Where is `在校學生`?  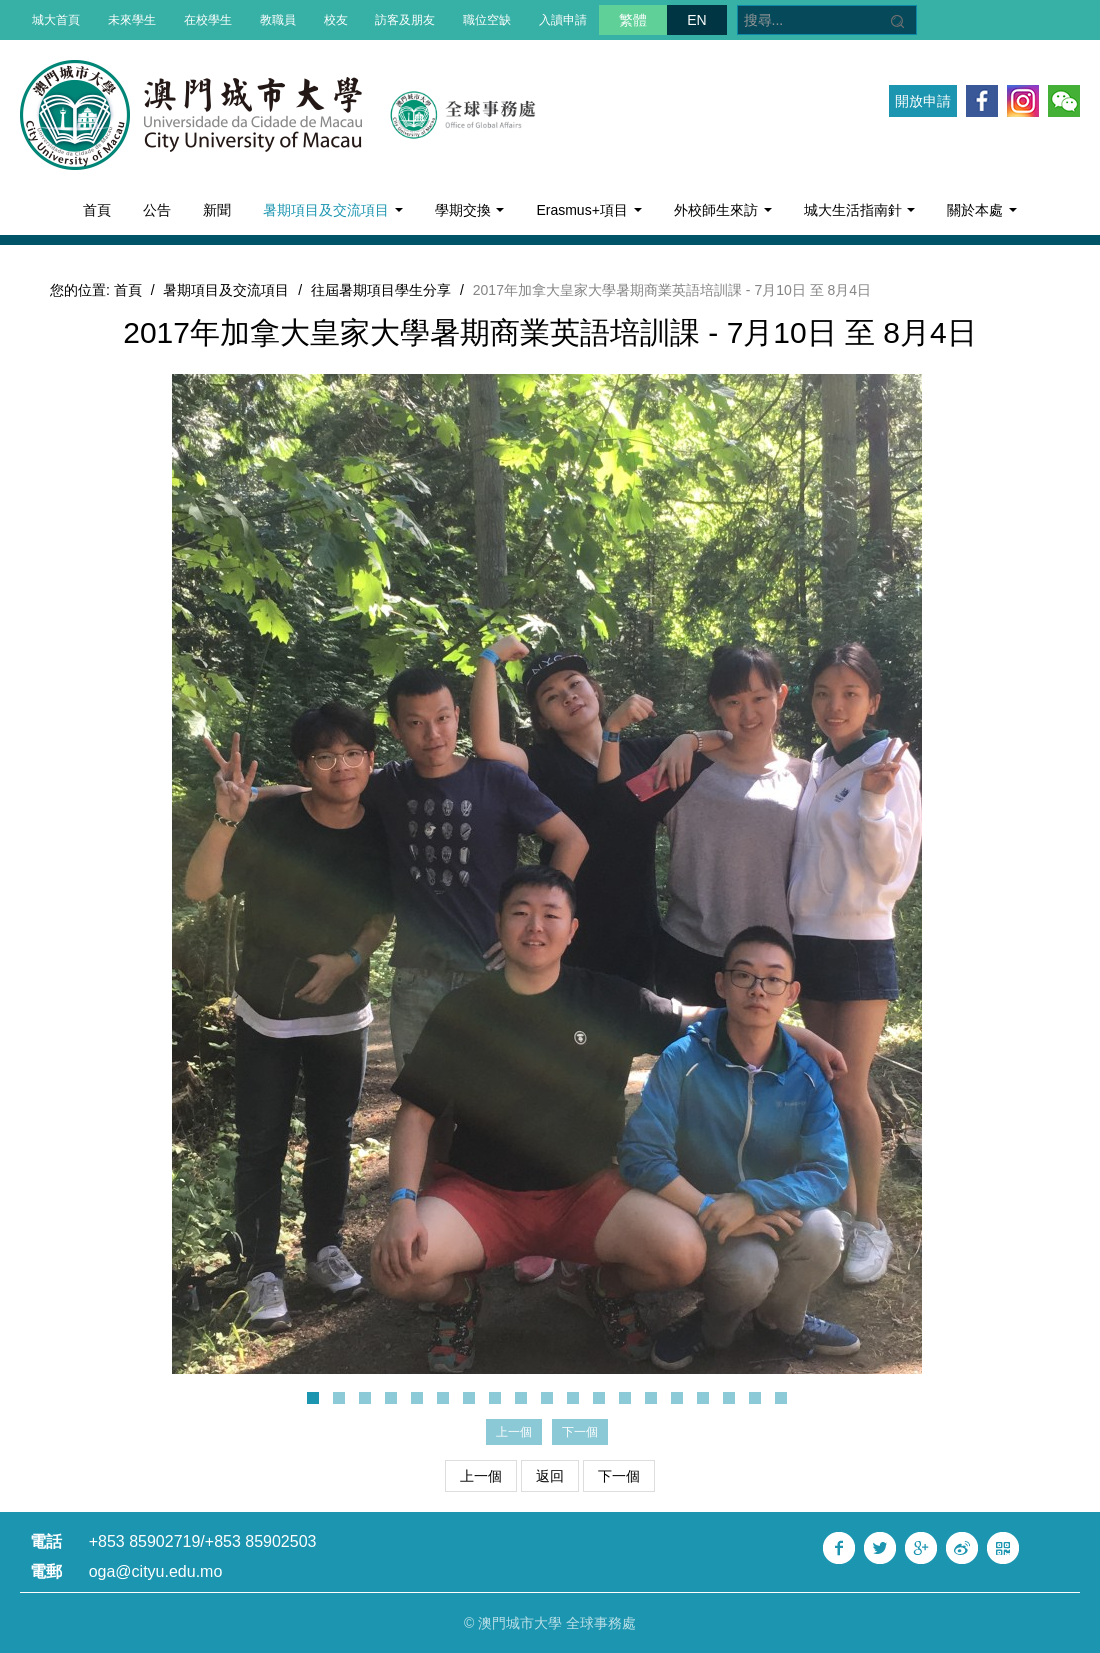
在校學生 is located at coordinates (208, 20).